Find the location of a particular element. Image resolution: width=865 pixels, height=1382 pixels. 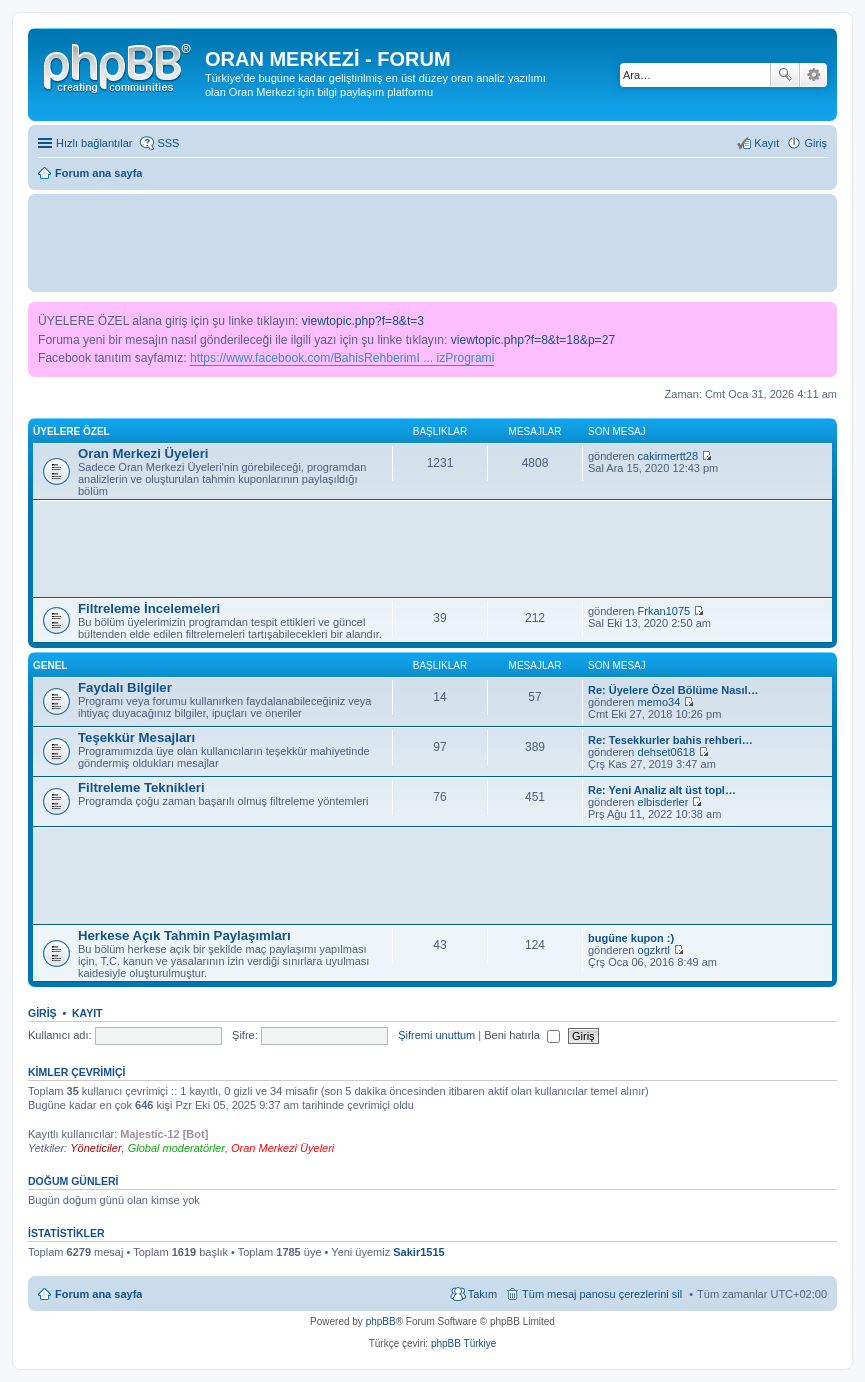

Ara is located at coordinates (785, 75).